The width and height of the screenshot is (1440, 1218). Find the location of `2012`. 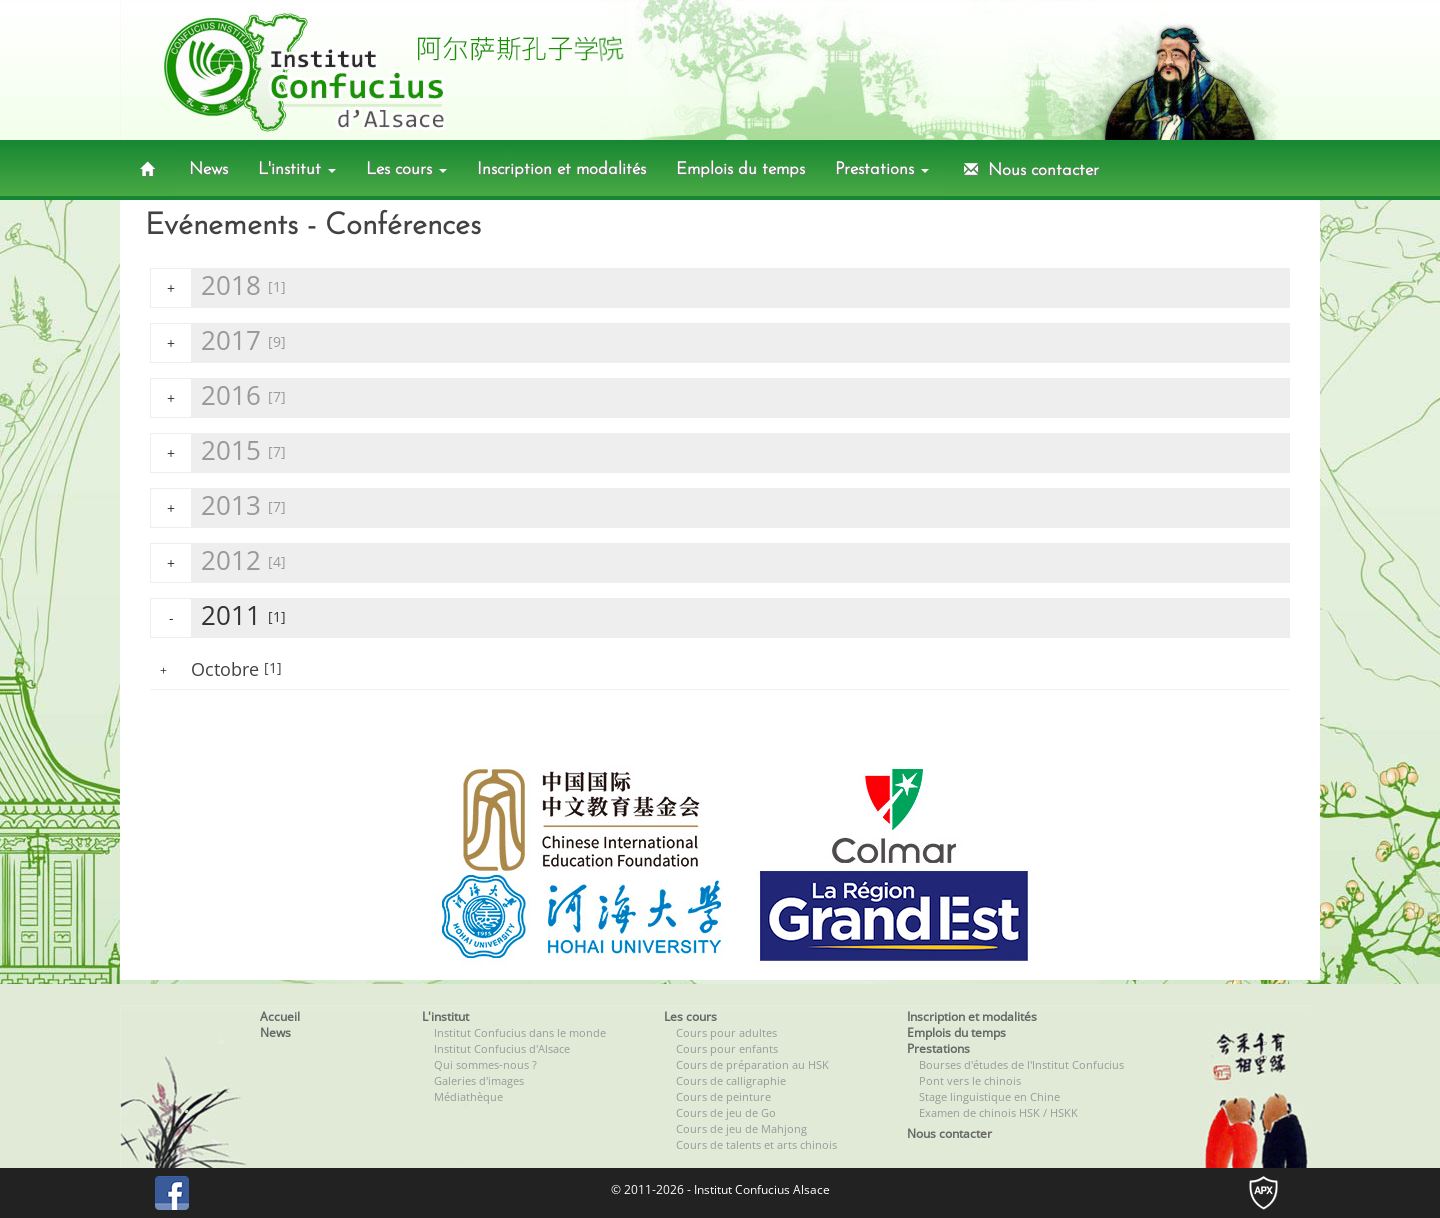

2012 is located at coordinates (218, 562).